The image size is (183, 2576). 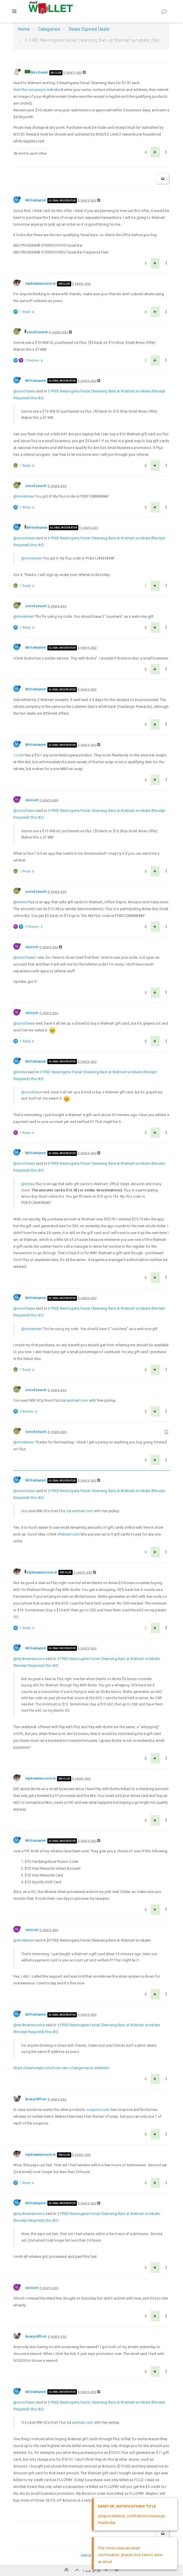 I want to click on @mrvietnam, so click(x=23, y=496).